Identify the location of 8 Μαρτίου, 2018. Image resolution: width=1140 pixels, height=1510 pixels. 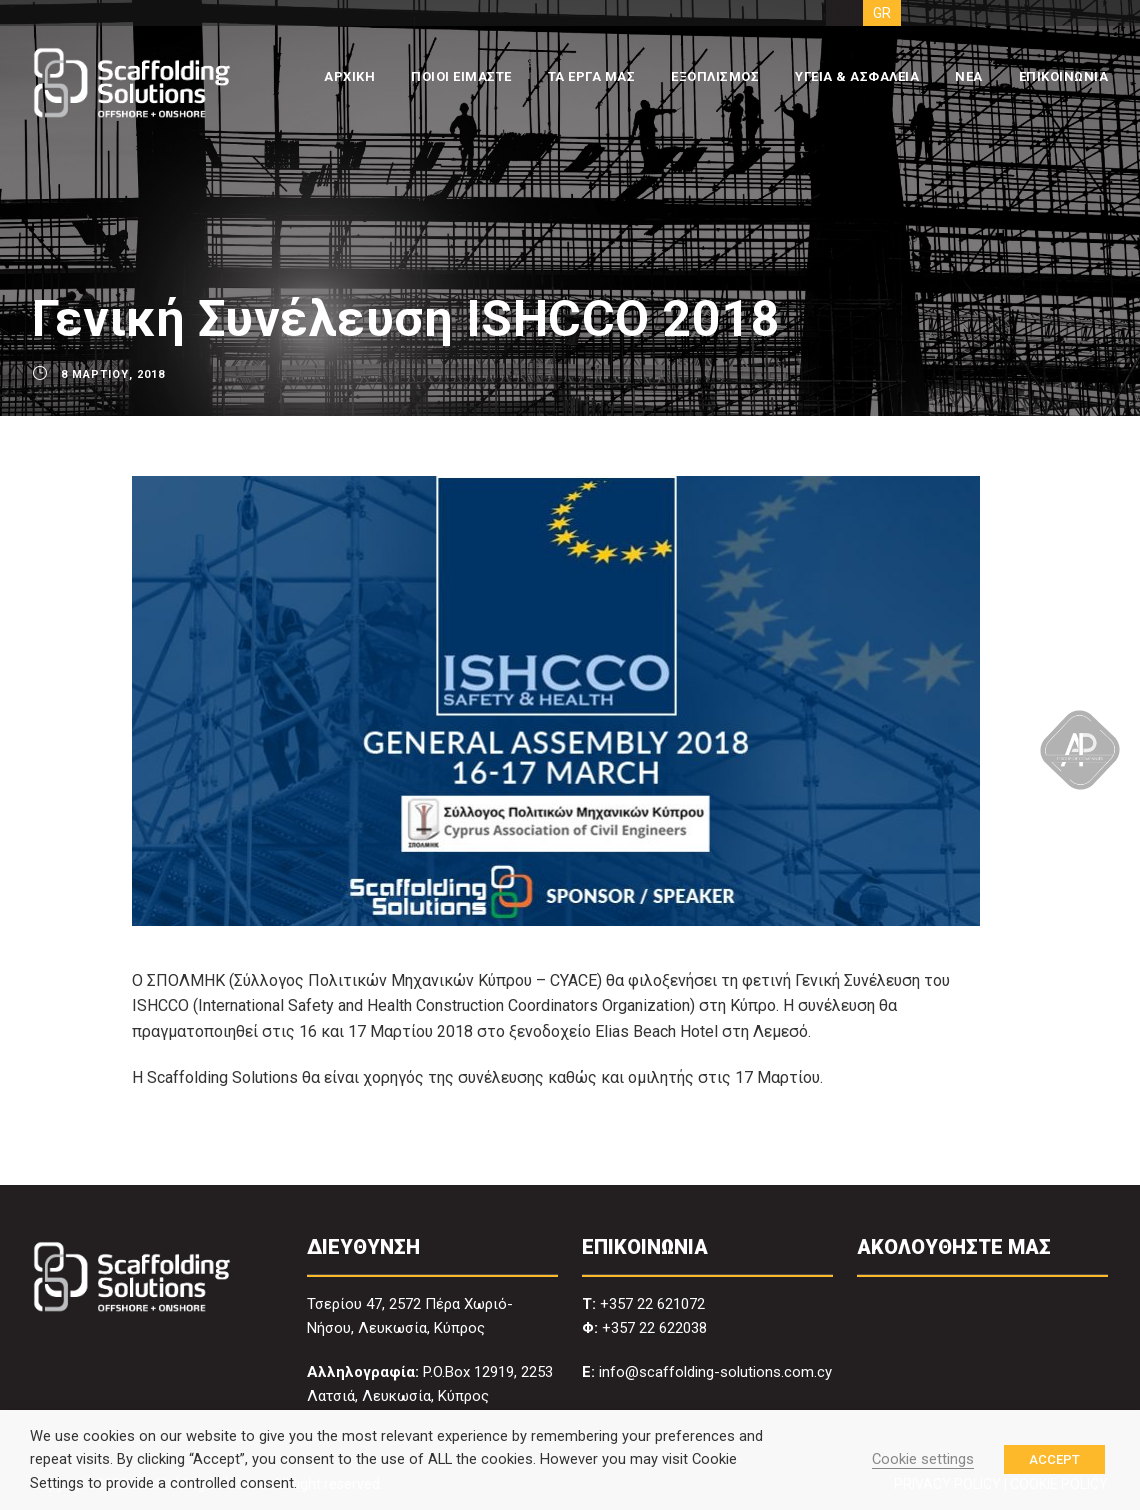
(113, 374).